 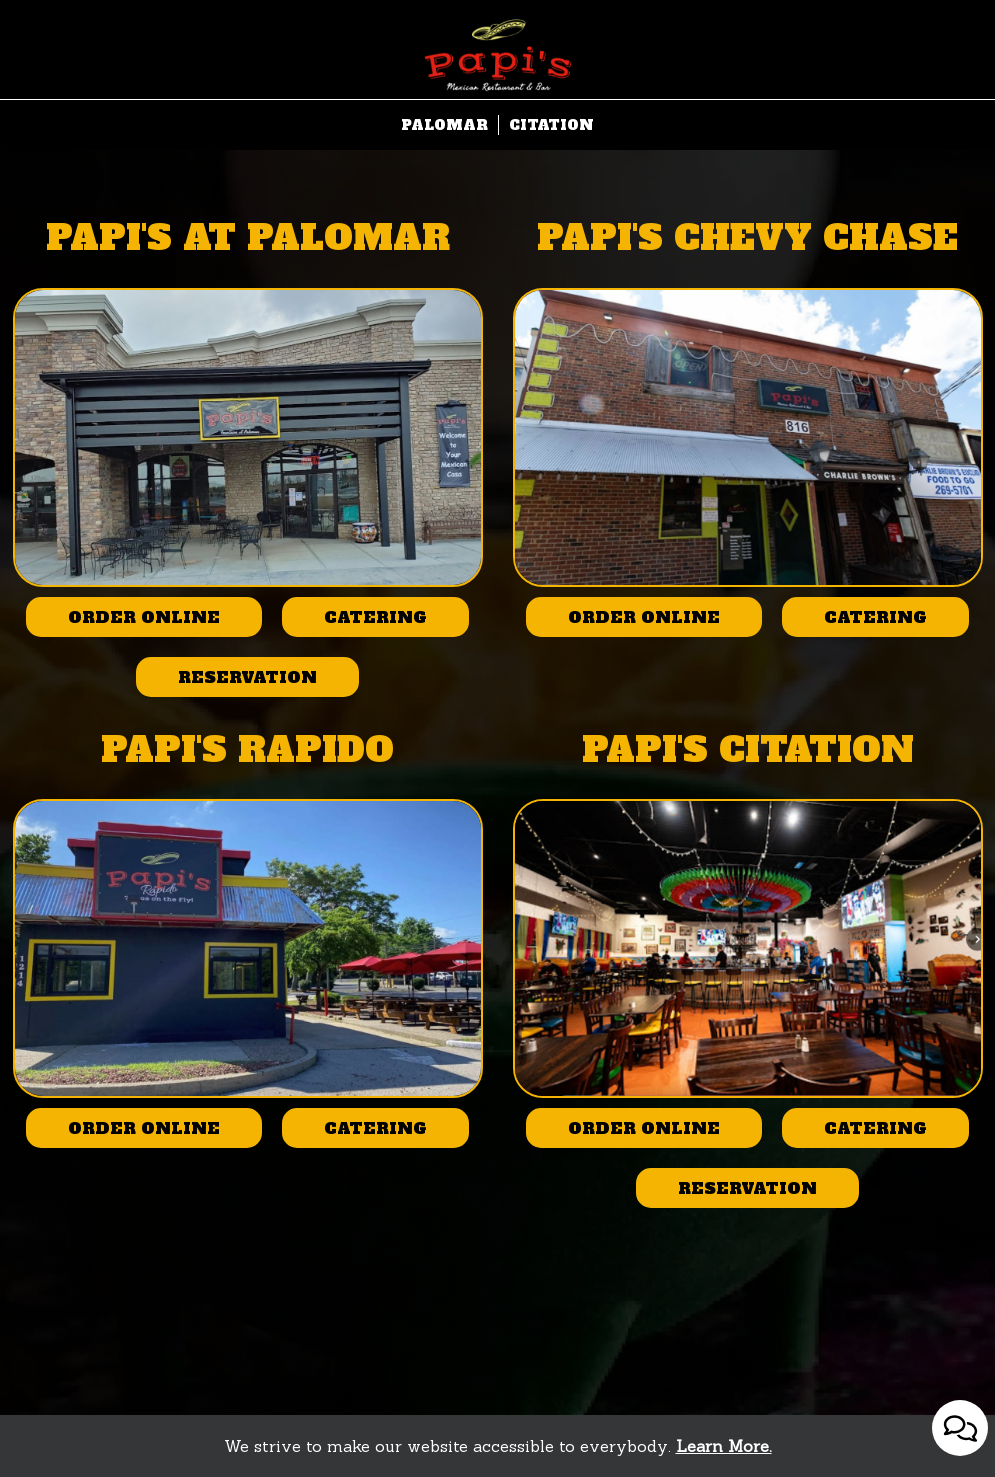 What do you see at coordinates (354, 621) in the screenshot?
I see `Catering` at bounding box center [354, 621].